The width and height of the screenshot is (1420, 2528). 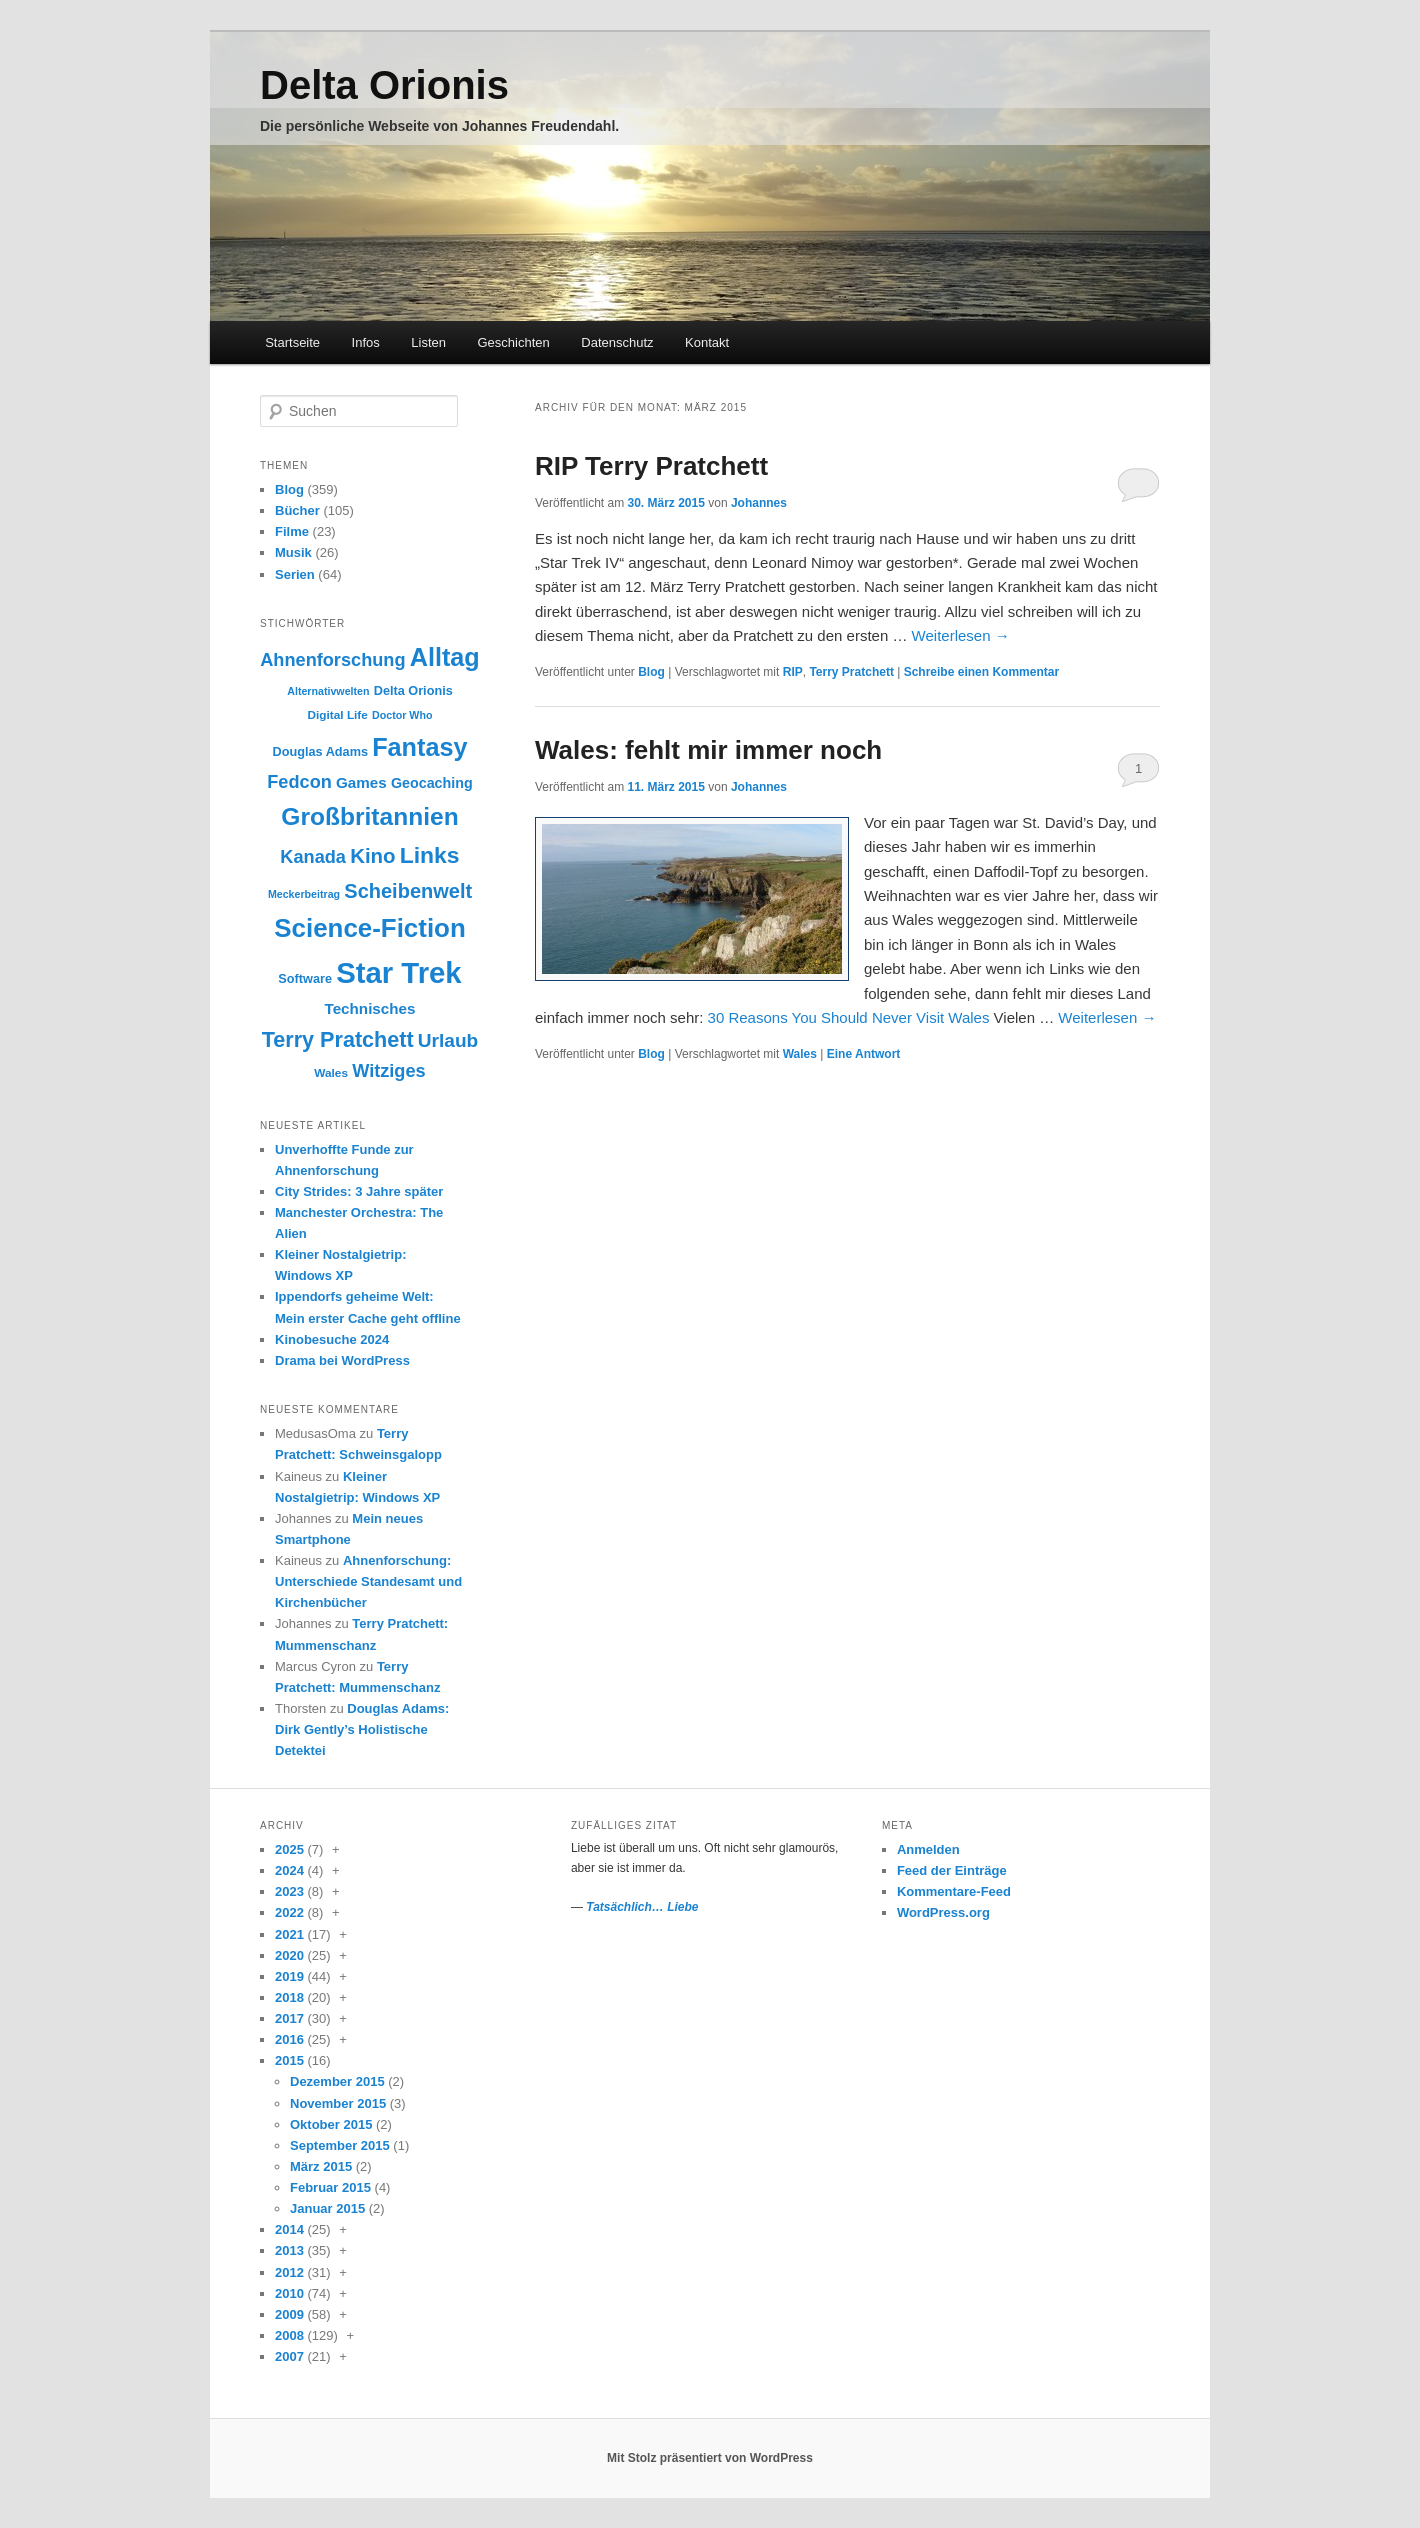 I want to click on Douglas Adams: Dirk Gently’s Holistische Detektei, so click(x=362, y=1729).